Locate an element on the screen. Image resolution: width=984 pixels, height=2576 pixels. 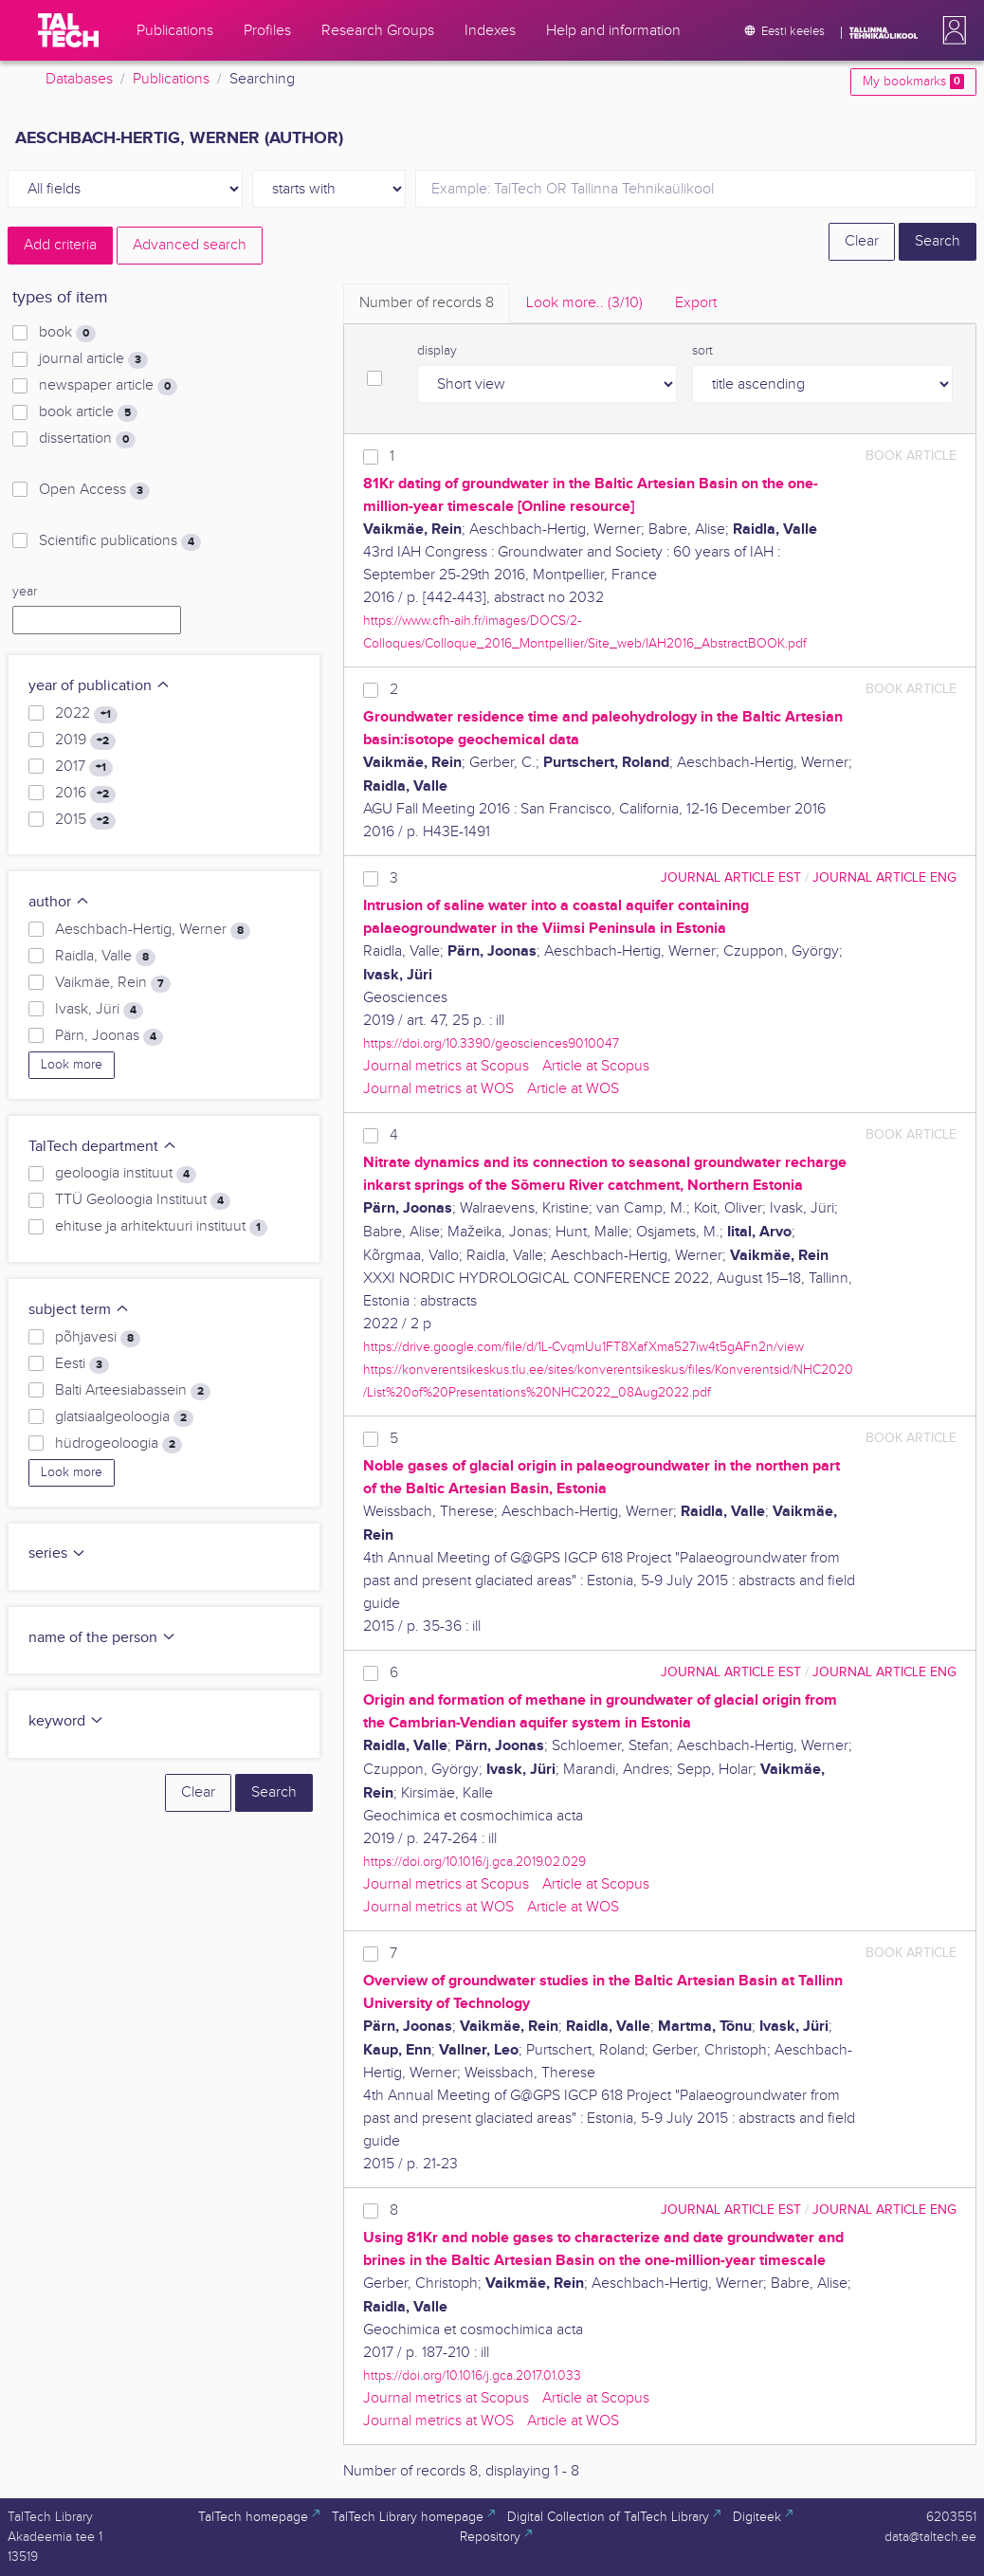
2017 is located at coordinates (84, 767).